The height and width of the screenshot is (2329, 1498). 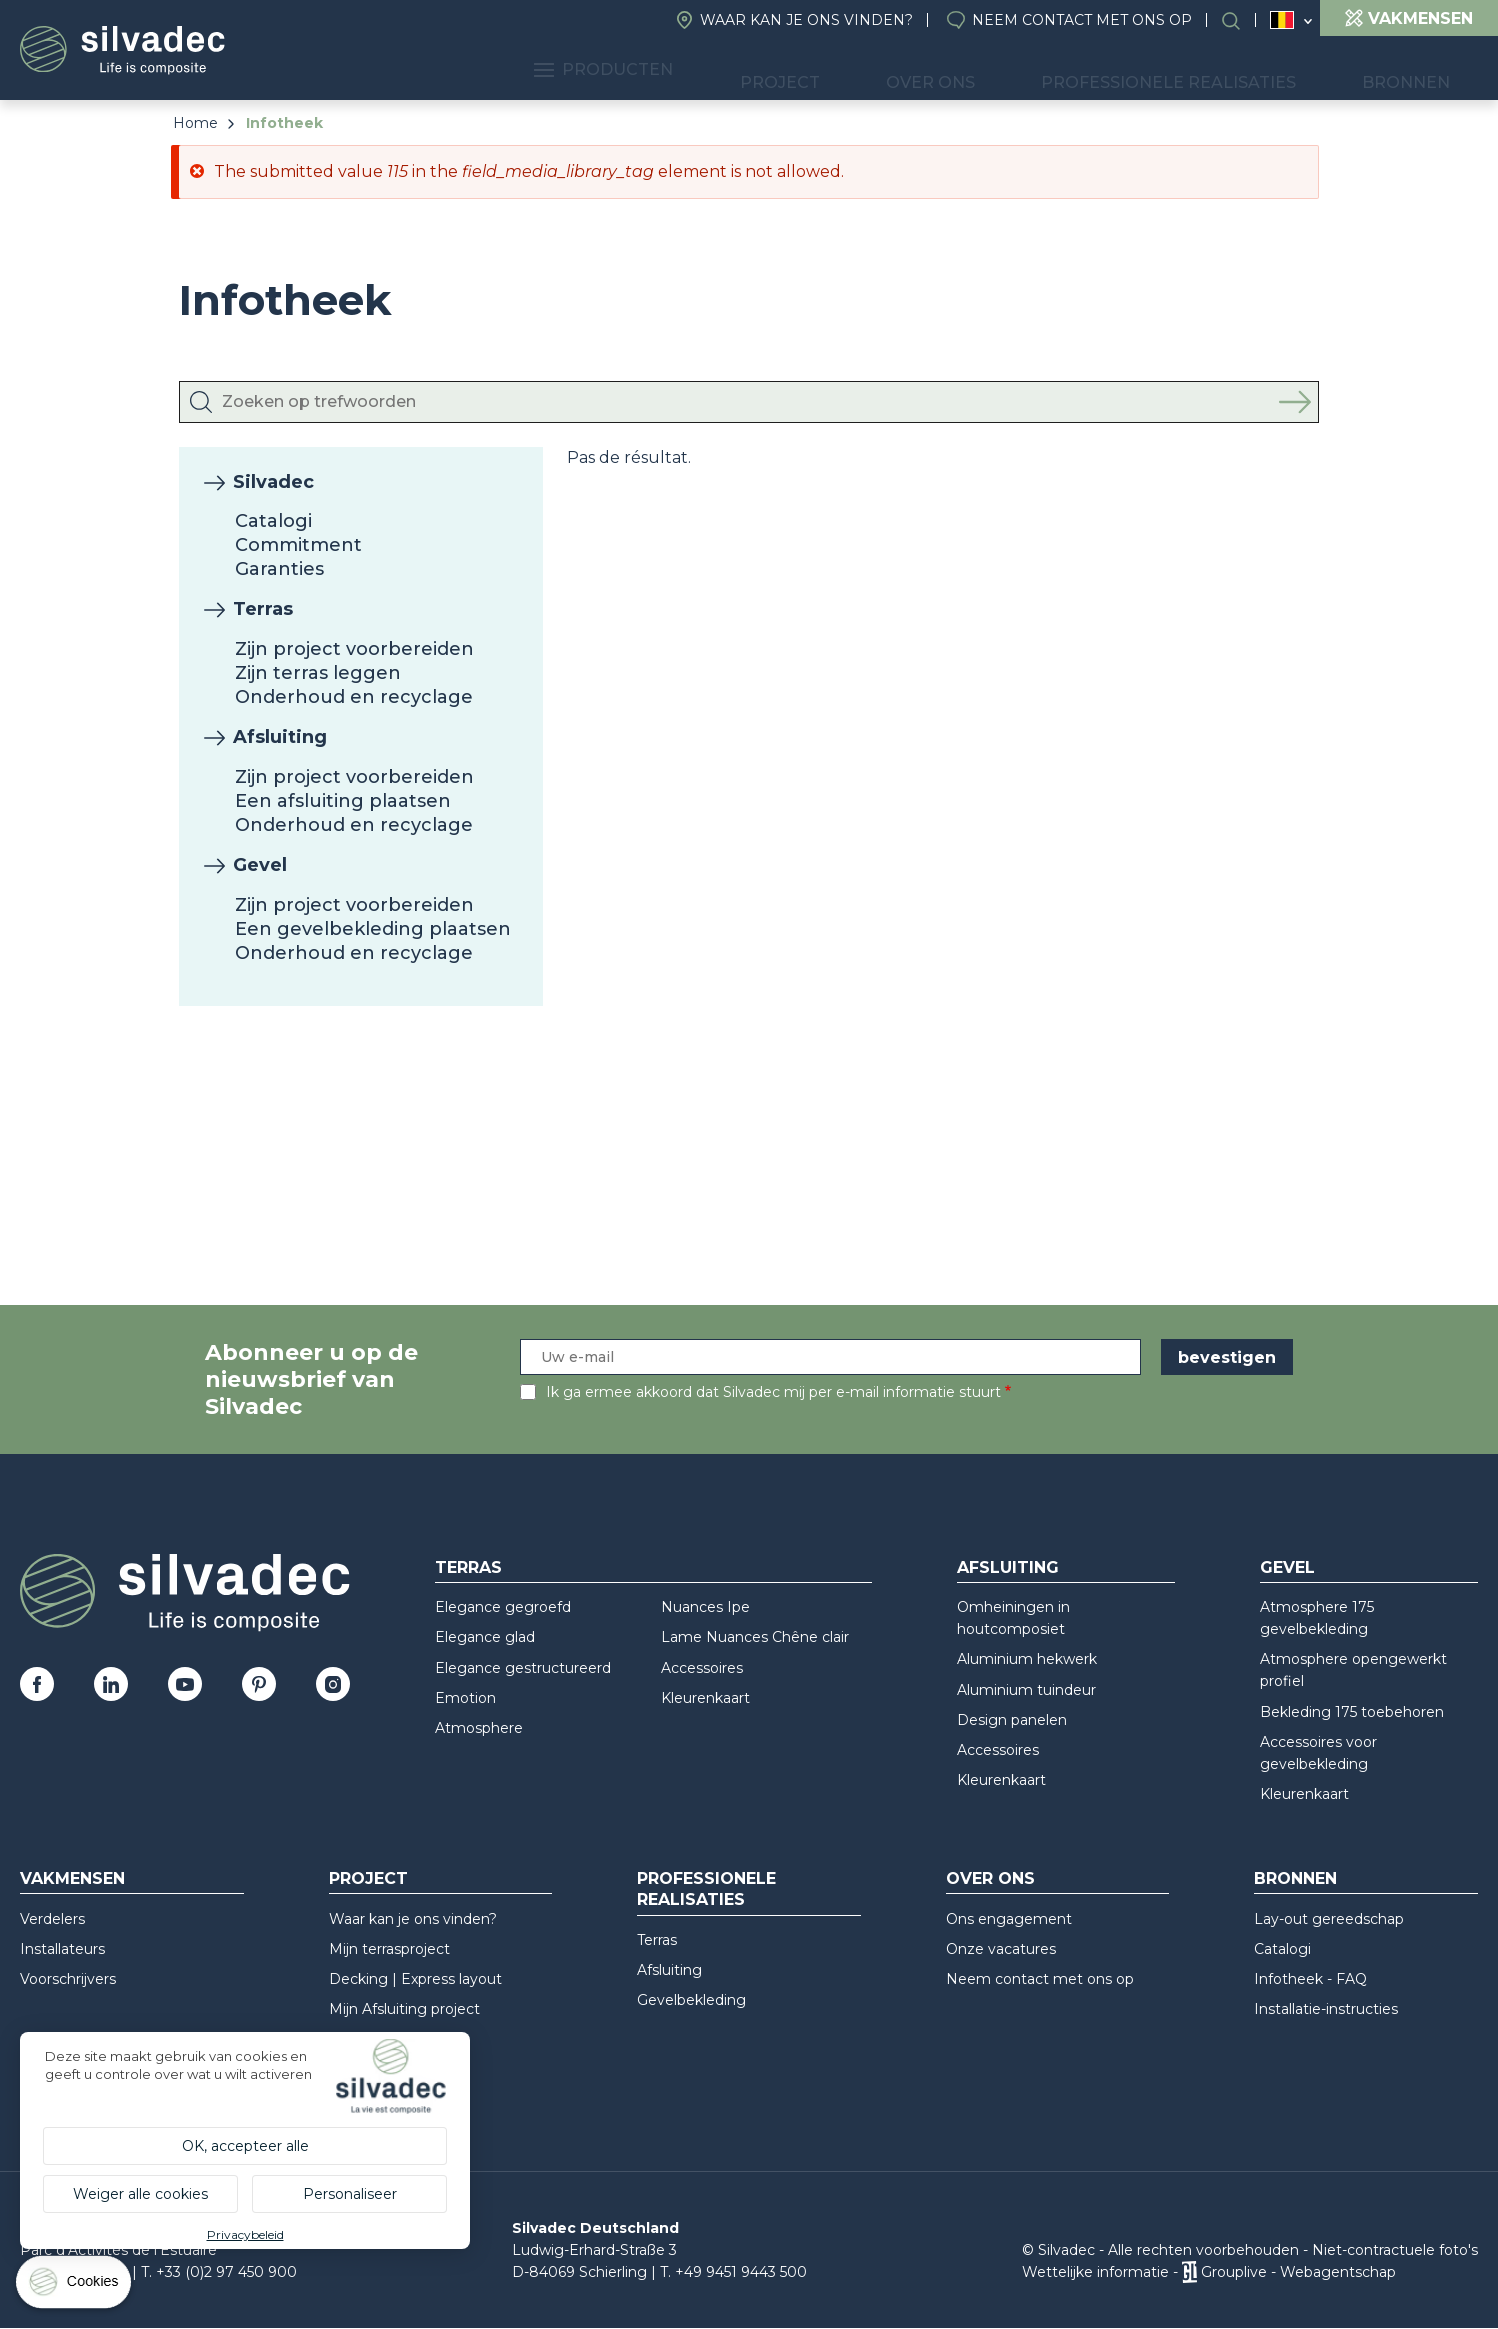 What do you see at coordinates (1298, 2272) in the screenshot?
I see `Grouplive - Webagentschap` at bounding box center [1298, 2272].